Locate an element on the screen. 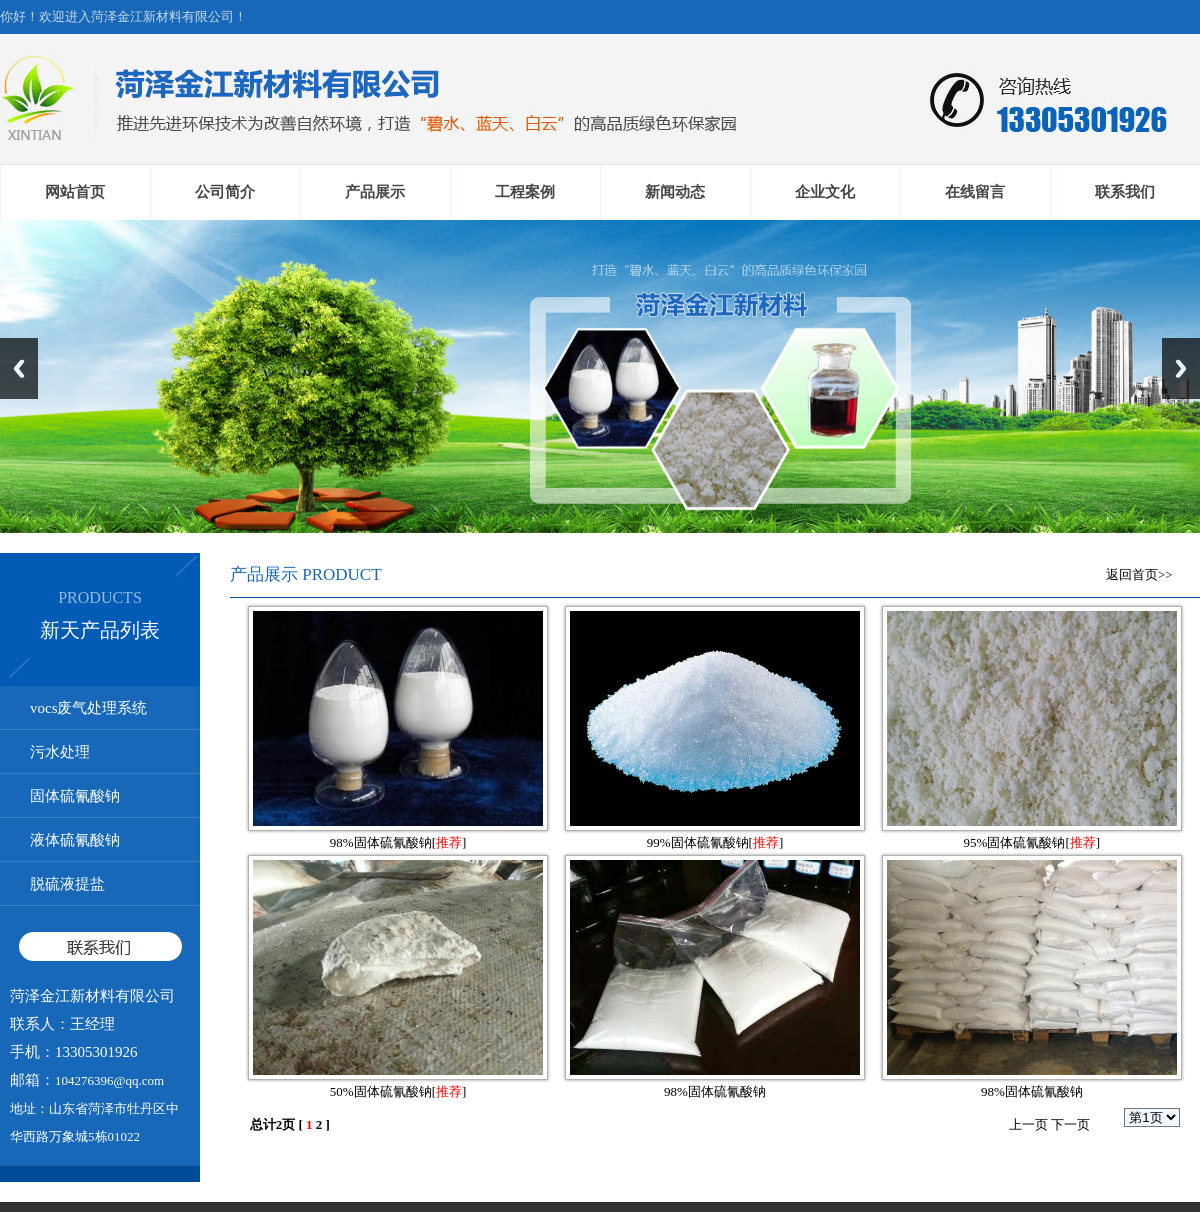  vocs废气处理系统 is located at coordinates (89, 708).